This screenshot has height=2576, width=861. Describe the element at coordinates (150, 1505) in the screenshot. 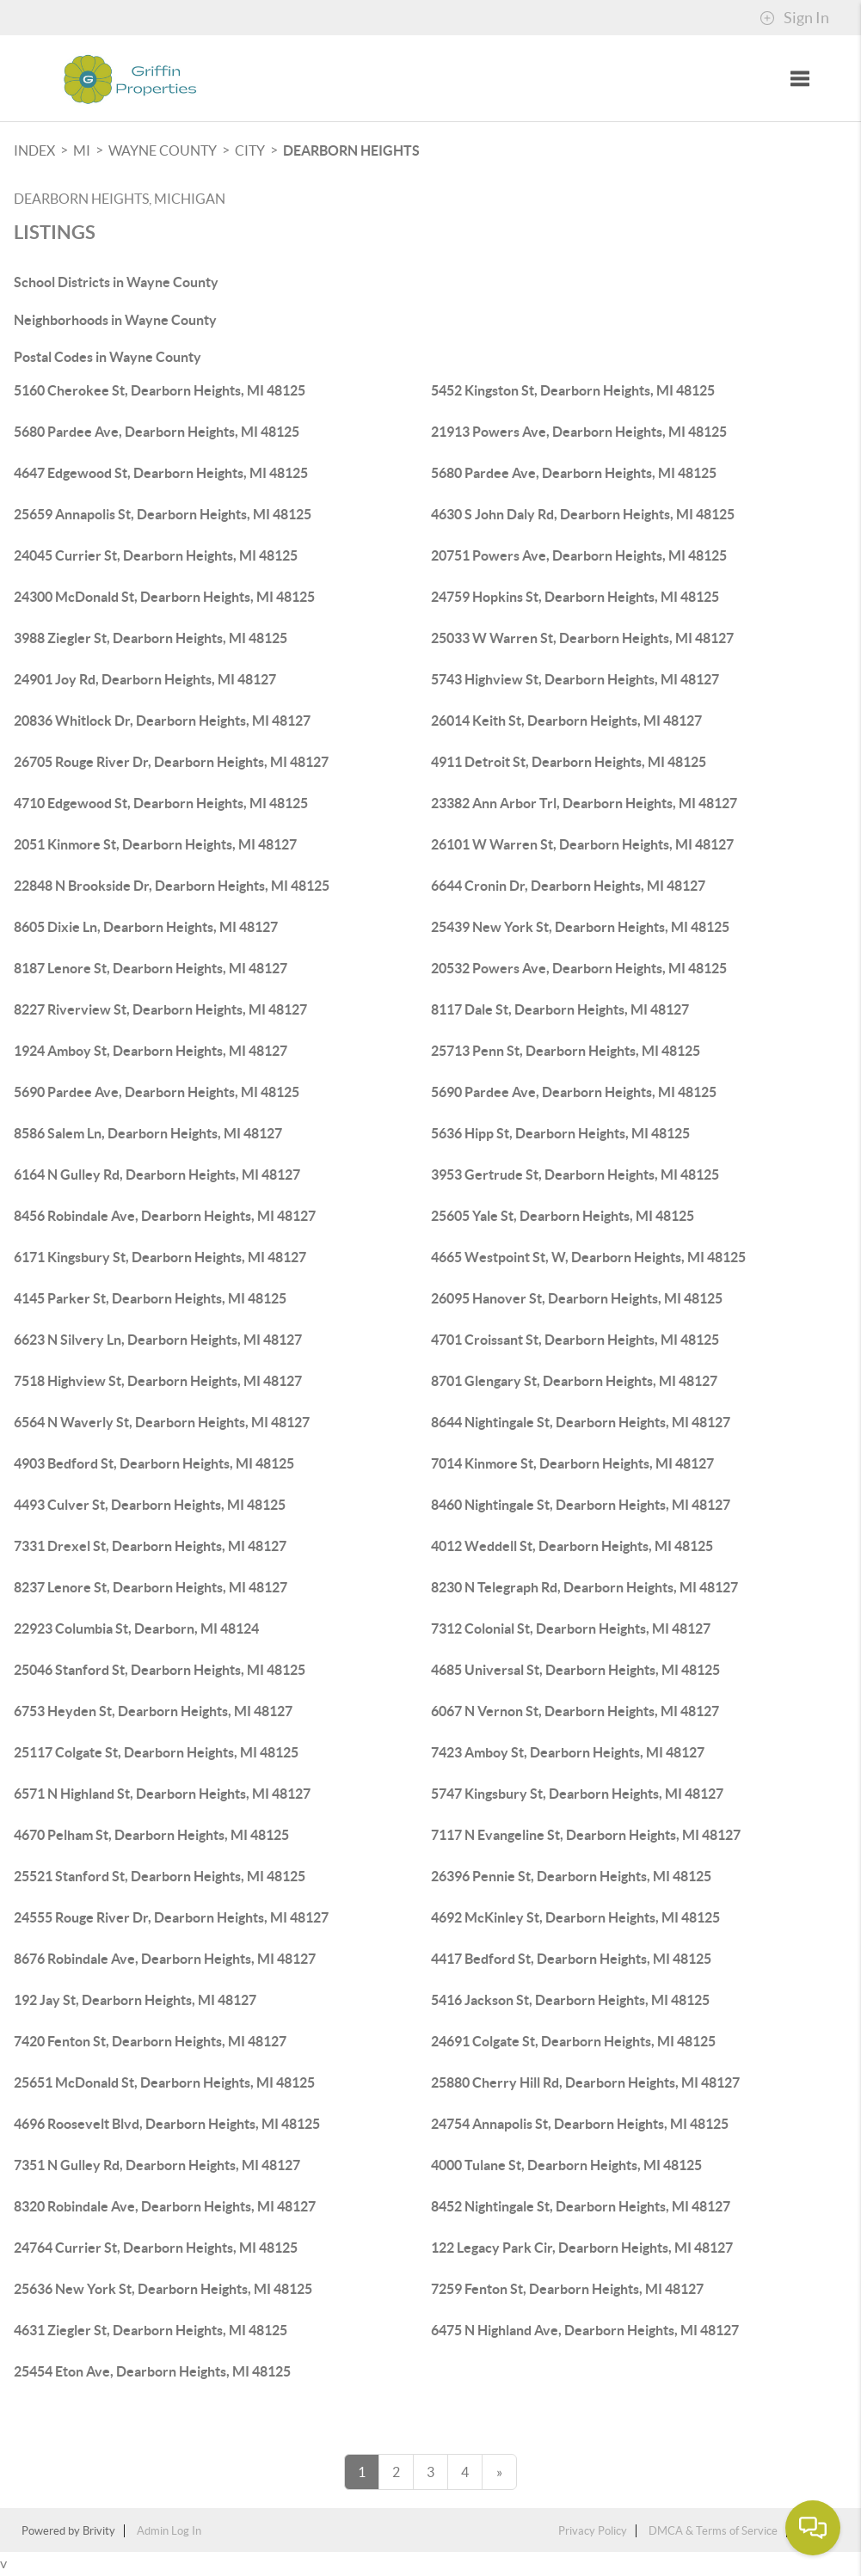

I see `4493 Culver St, Dearborn Heights, MI 48125` at that location.